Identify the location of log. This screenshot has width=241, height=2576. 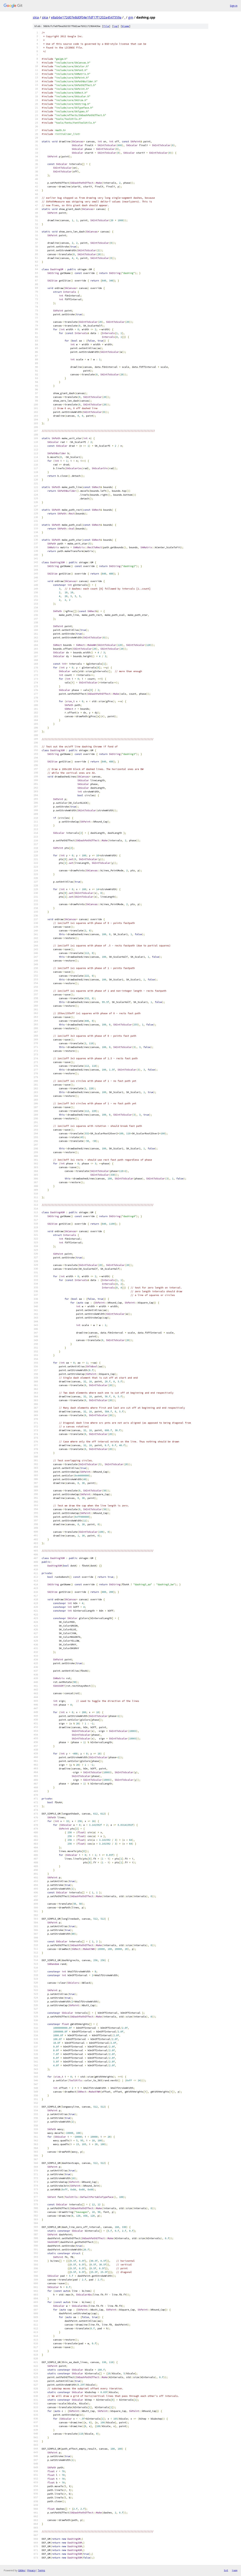
(115, 26).